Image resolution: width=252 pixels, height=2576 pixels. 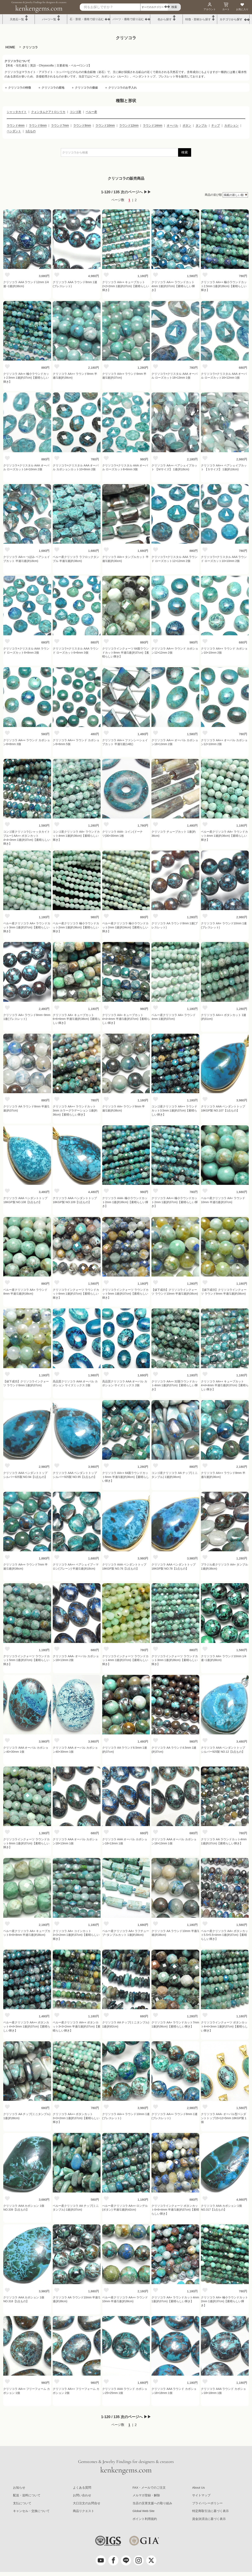 I want to click on クリソコラ AAA カボション 1個 NO.317【1点もの】, so click(x=221, y=2207).